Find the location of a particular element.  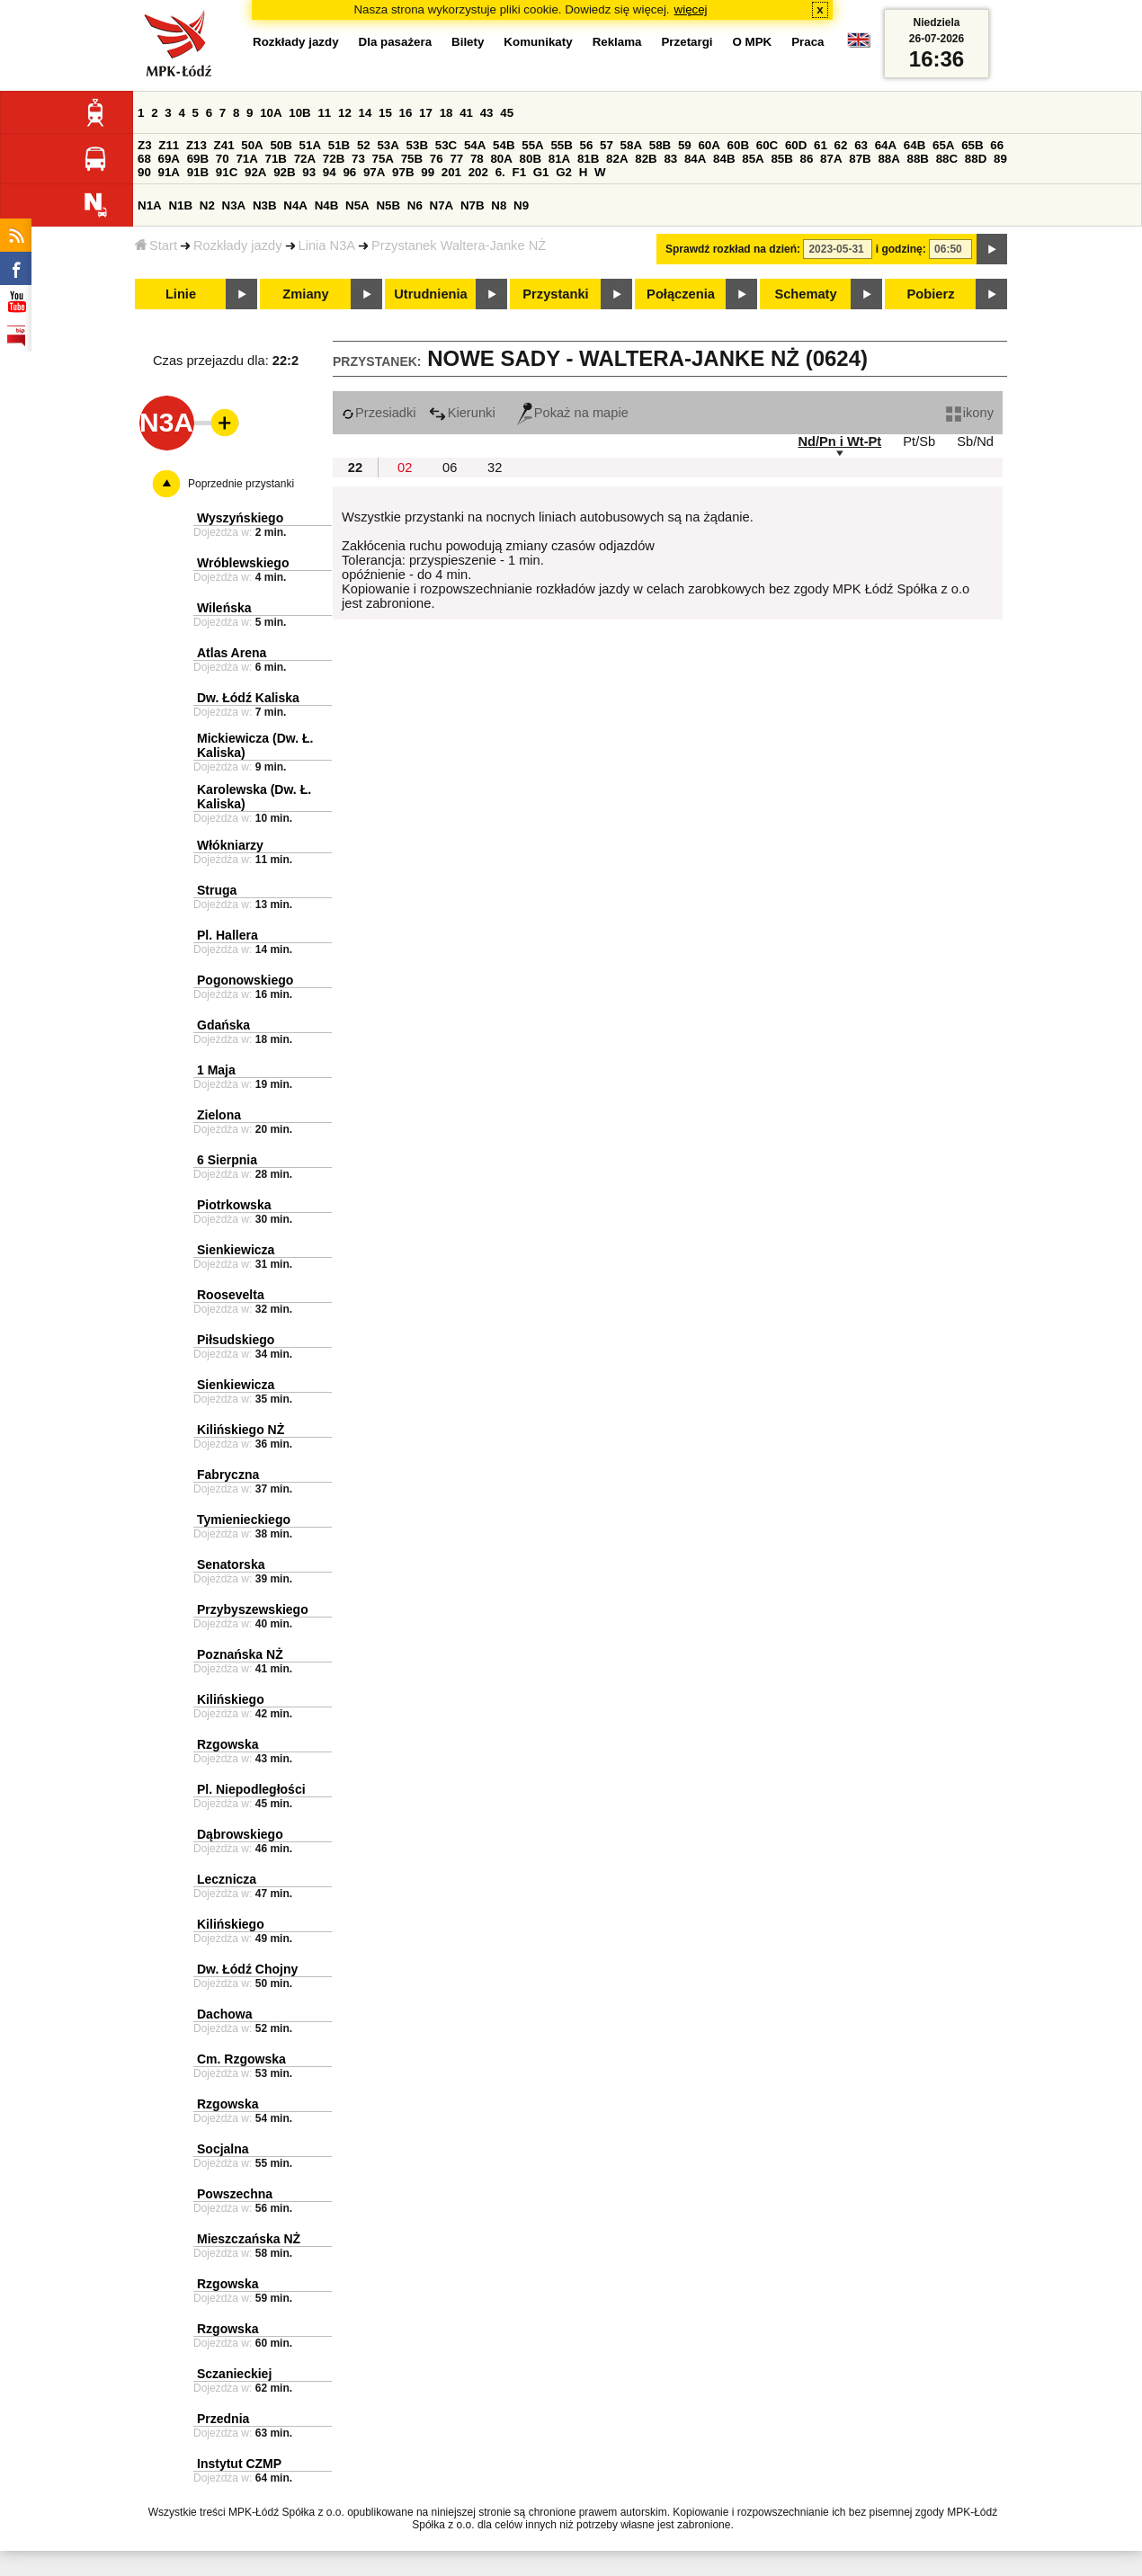

55B is located at coordinates (561, 145).